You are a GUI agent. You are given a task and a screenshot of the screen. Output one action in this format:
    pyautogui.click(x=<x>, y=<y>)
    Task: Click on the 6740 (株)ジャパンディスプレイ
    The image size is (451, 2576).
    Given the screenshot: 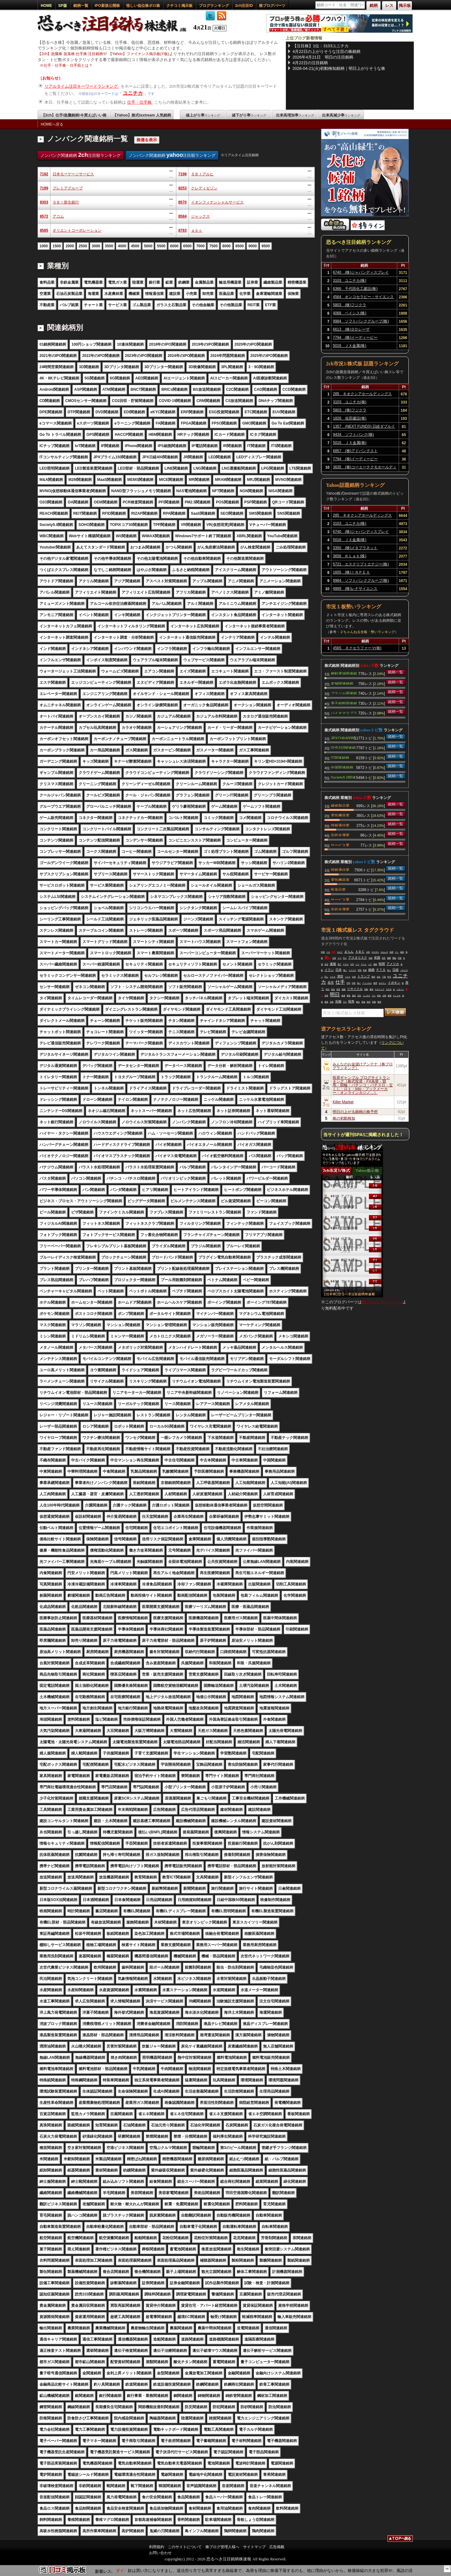 What is the action you would take?
    pyautogui.click(x=361, y=272)
    